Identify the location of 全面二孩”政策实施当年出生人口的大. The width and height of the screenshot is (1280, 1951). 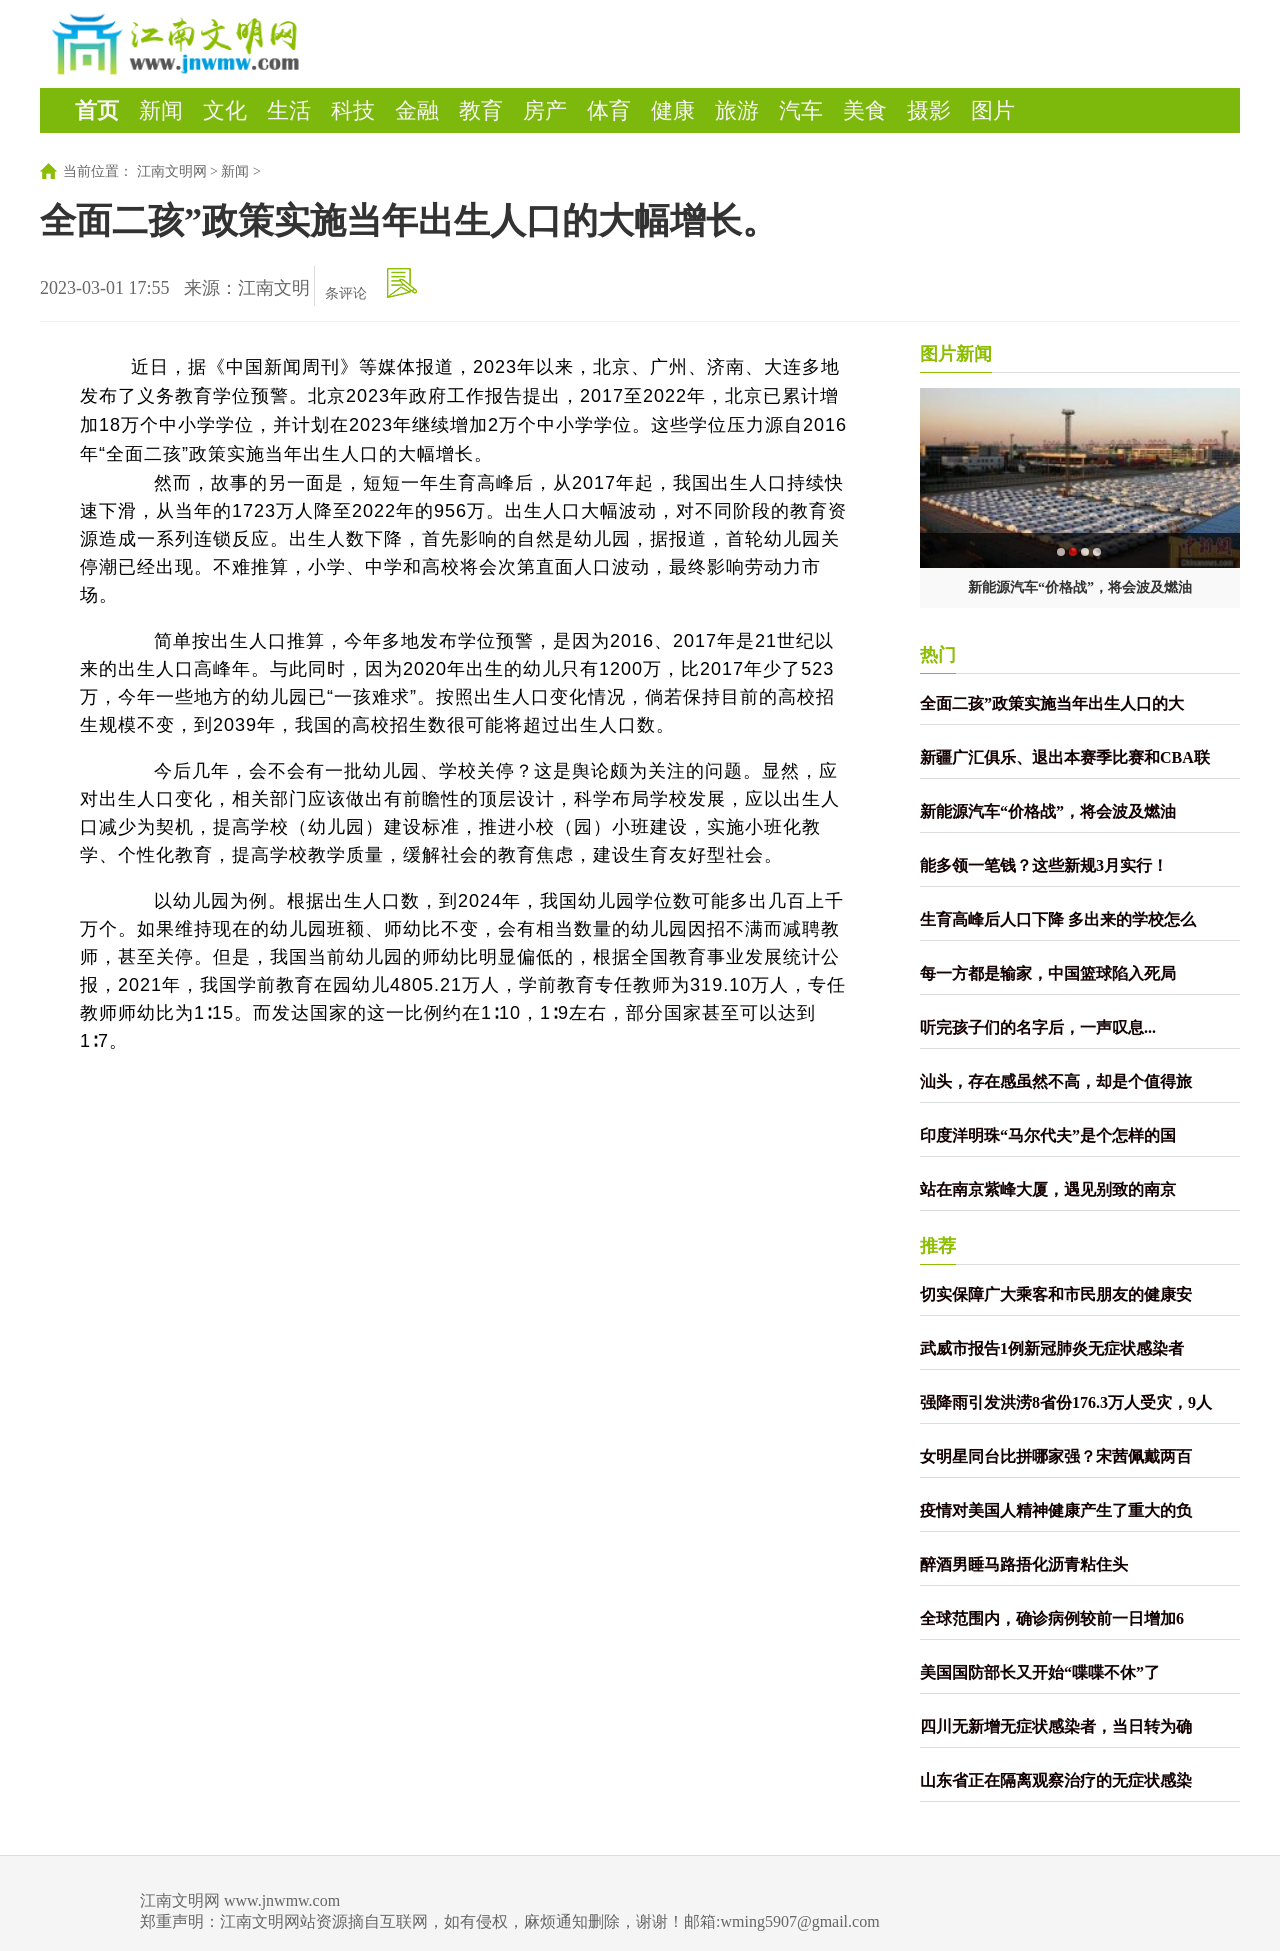
(1052, 703).